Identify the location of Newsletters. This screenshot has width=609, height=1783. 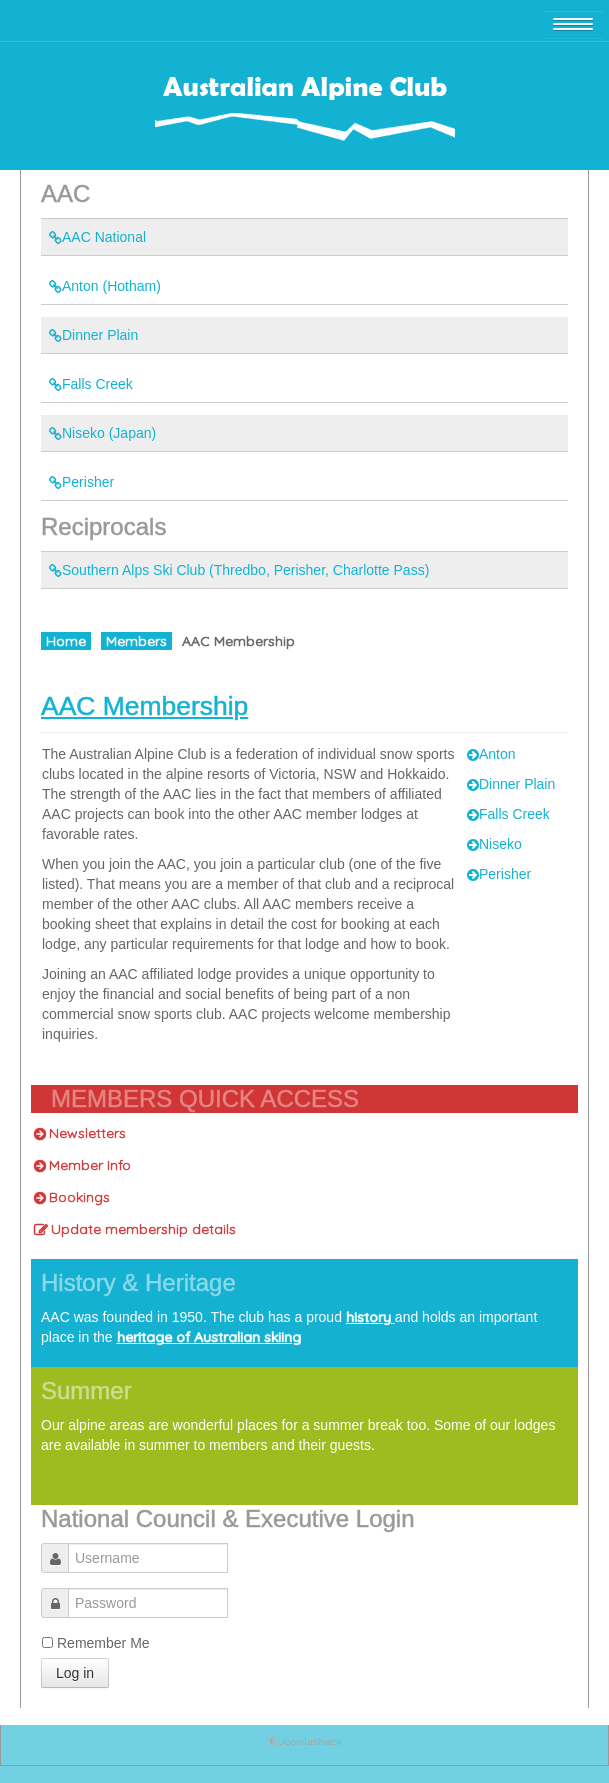
(80, 1133).